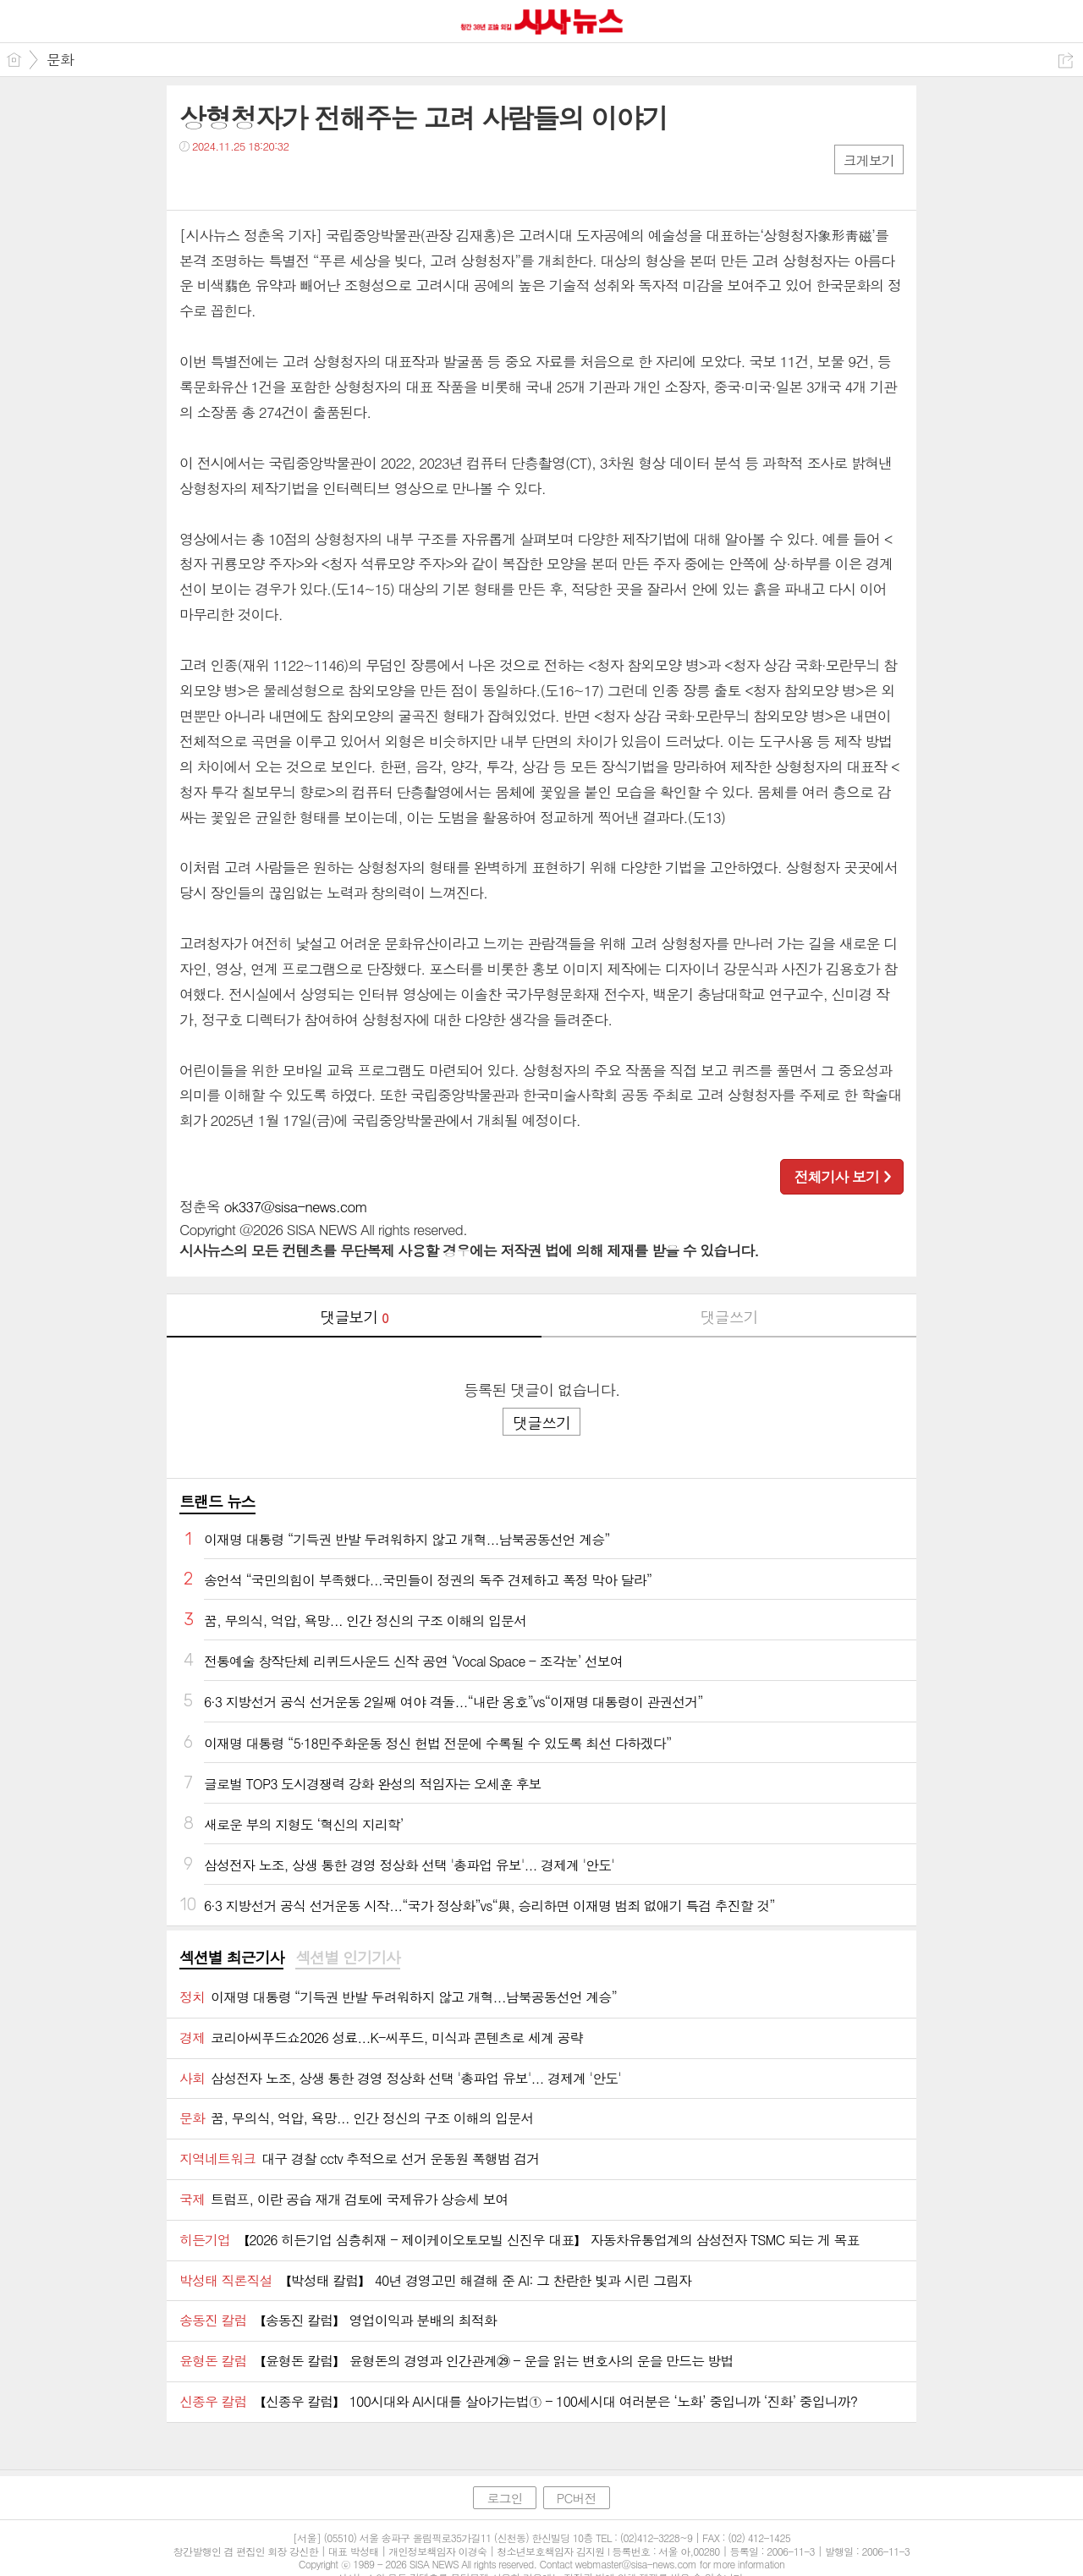 The height and width of the screenshot is (2576, 1083). Describe the element at coordinates (228, 180) in the screenshot. I see `트윗` at that location.